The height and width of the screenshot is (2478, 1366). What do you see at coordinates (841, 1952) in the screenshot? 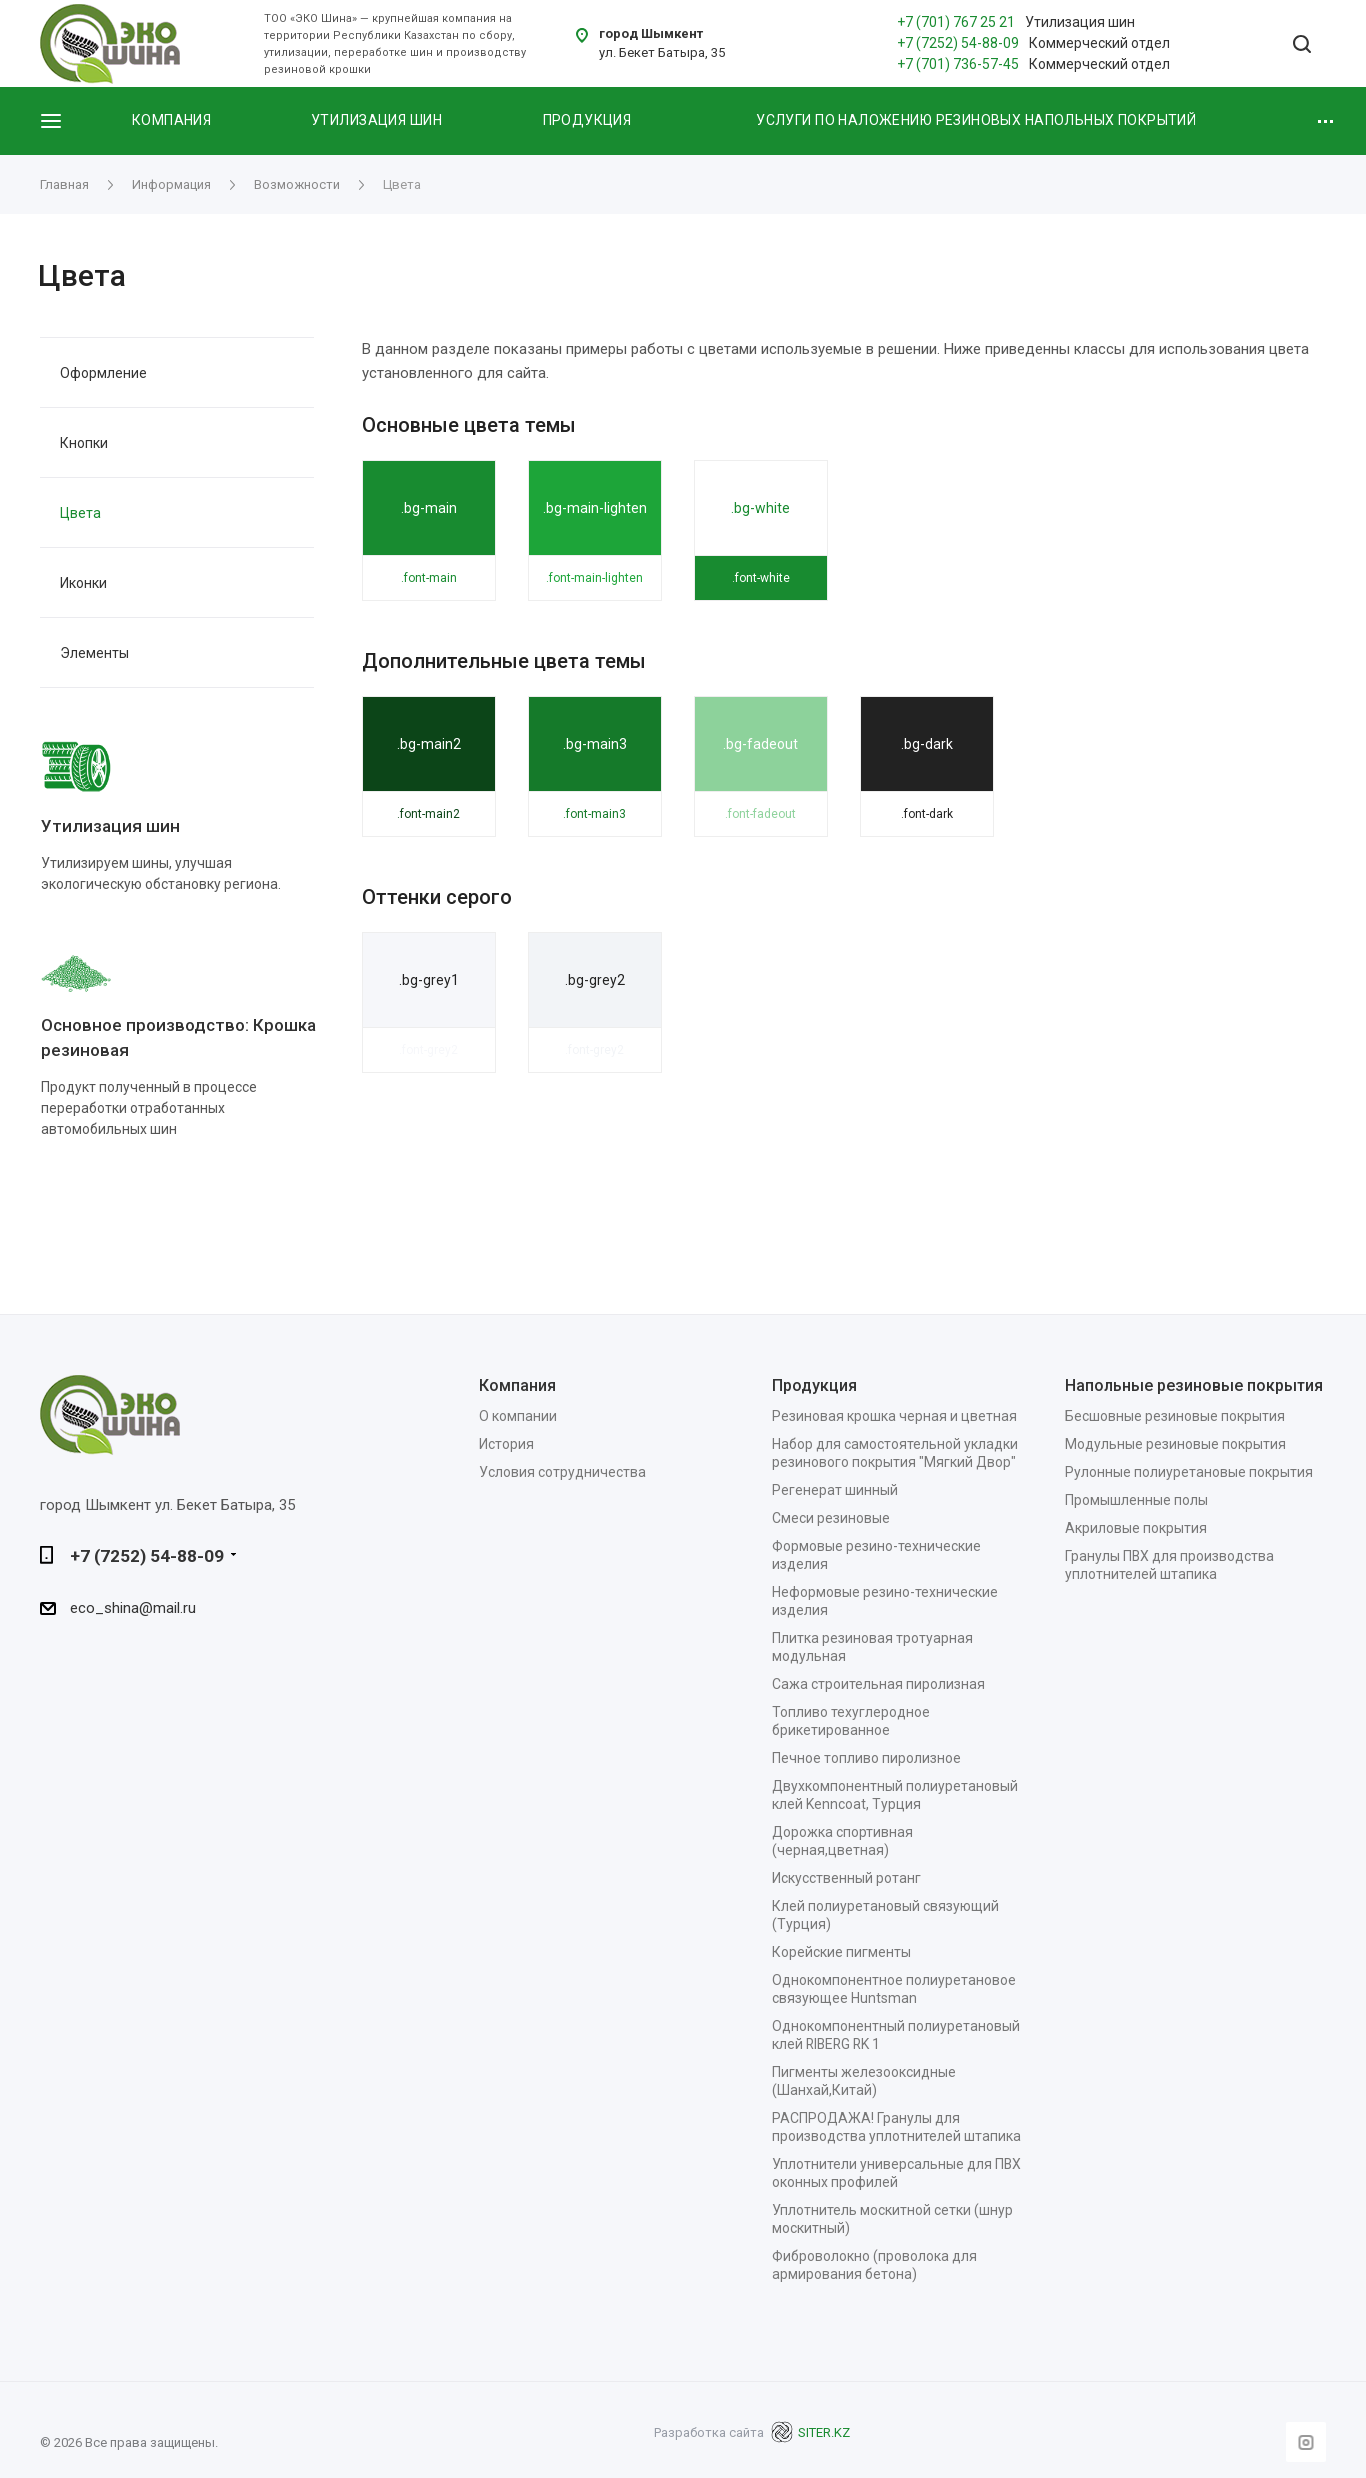
I see `Корейские пигменты` at bounding box center [841, 1952].